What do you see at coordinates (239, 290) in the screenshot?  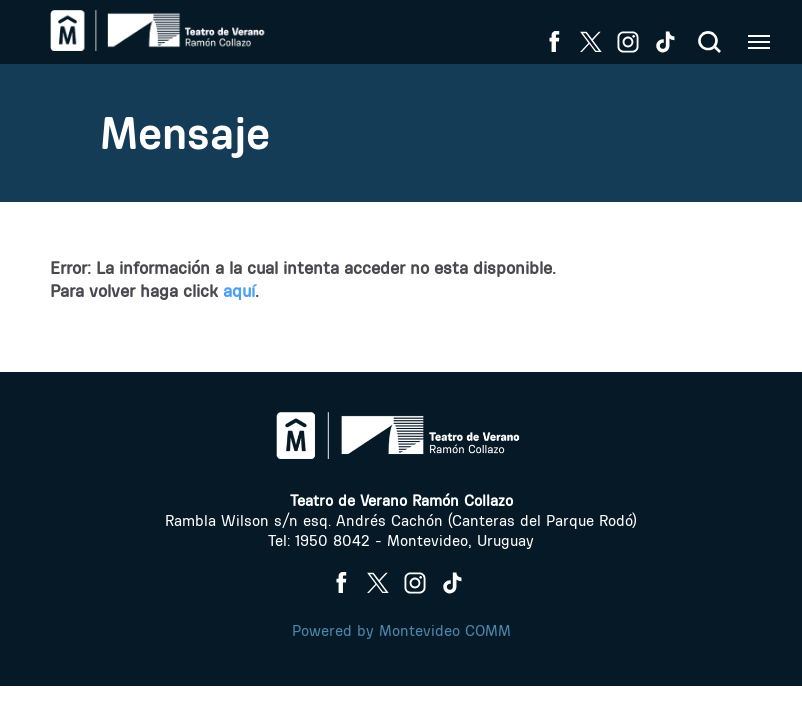 I see `aquí` at bounding box center [239, 290].